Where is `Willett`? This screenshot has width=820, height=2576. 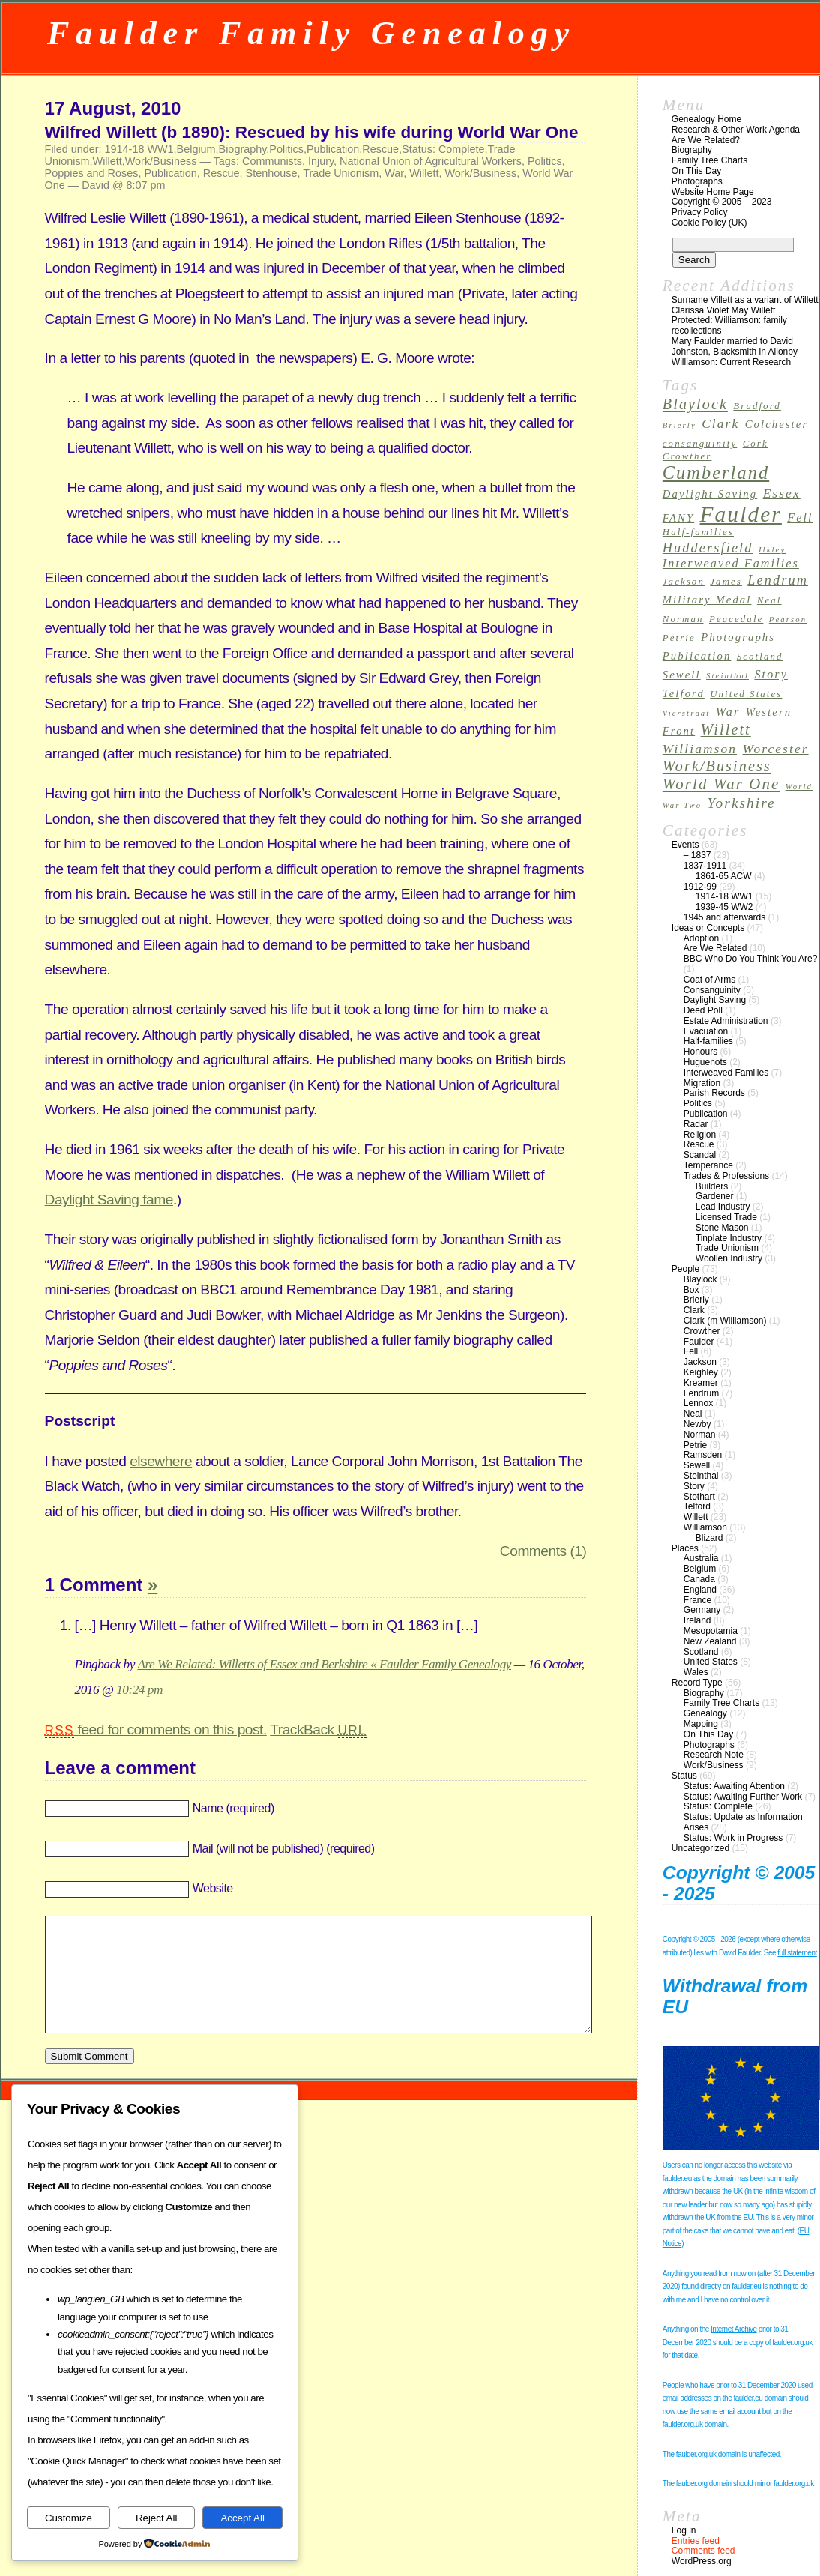 Willett is located at coordinates (107, 161).